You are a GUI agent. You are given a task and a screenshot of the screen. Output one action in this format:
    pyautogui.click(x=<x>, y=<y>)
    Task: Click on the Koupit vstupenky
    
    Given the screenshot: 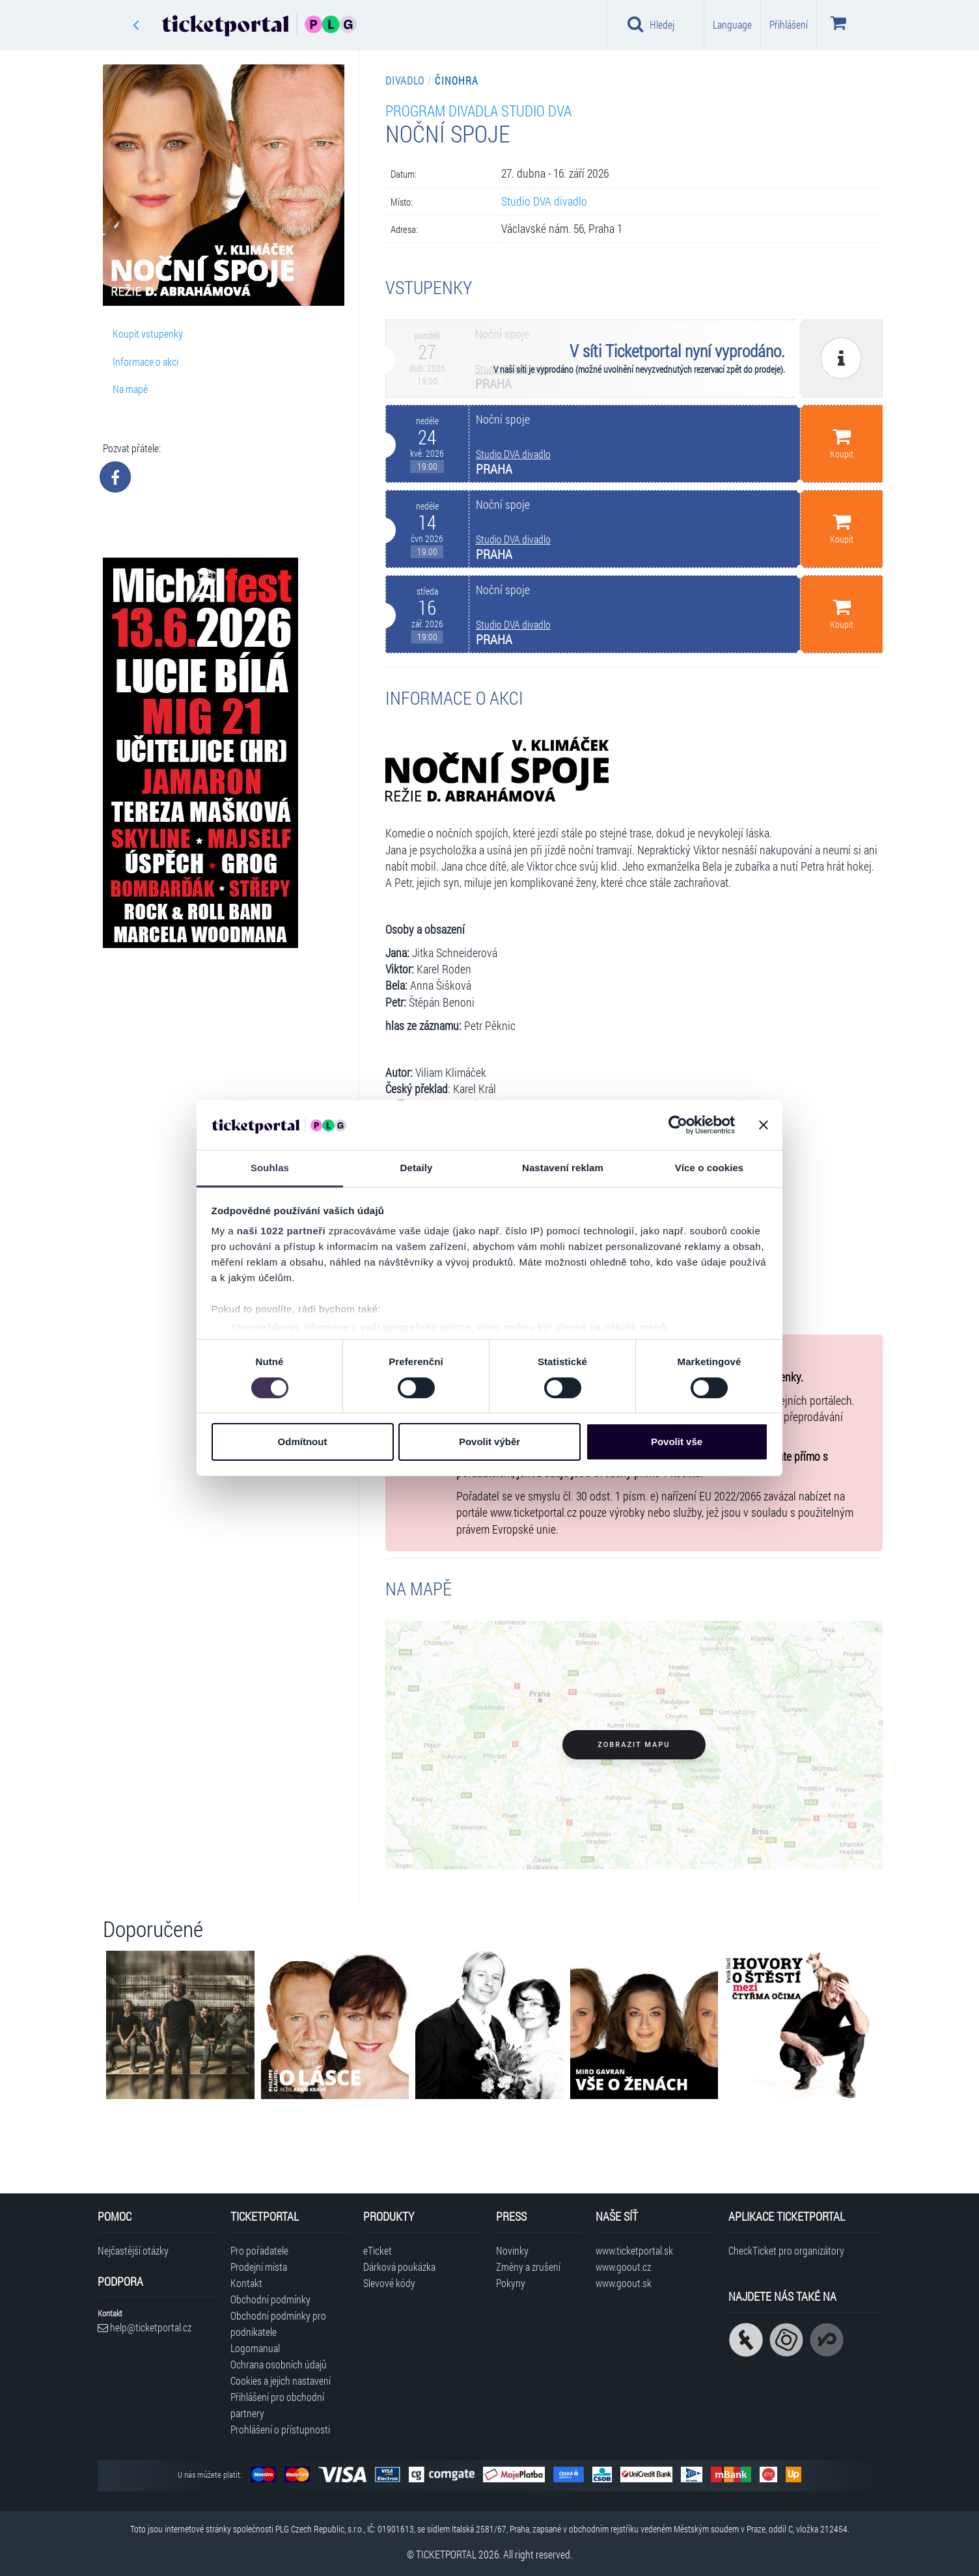 What is the action you would take?
    pyautogui.click(x=148, y=333)
    